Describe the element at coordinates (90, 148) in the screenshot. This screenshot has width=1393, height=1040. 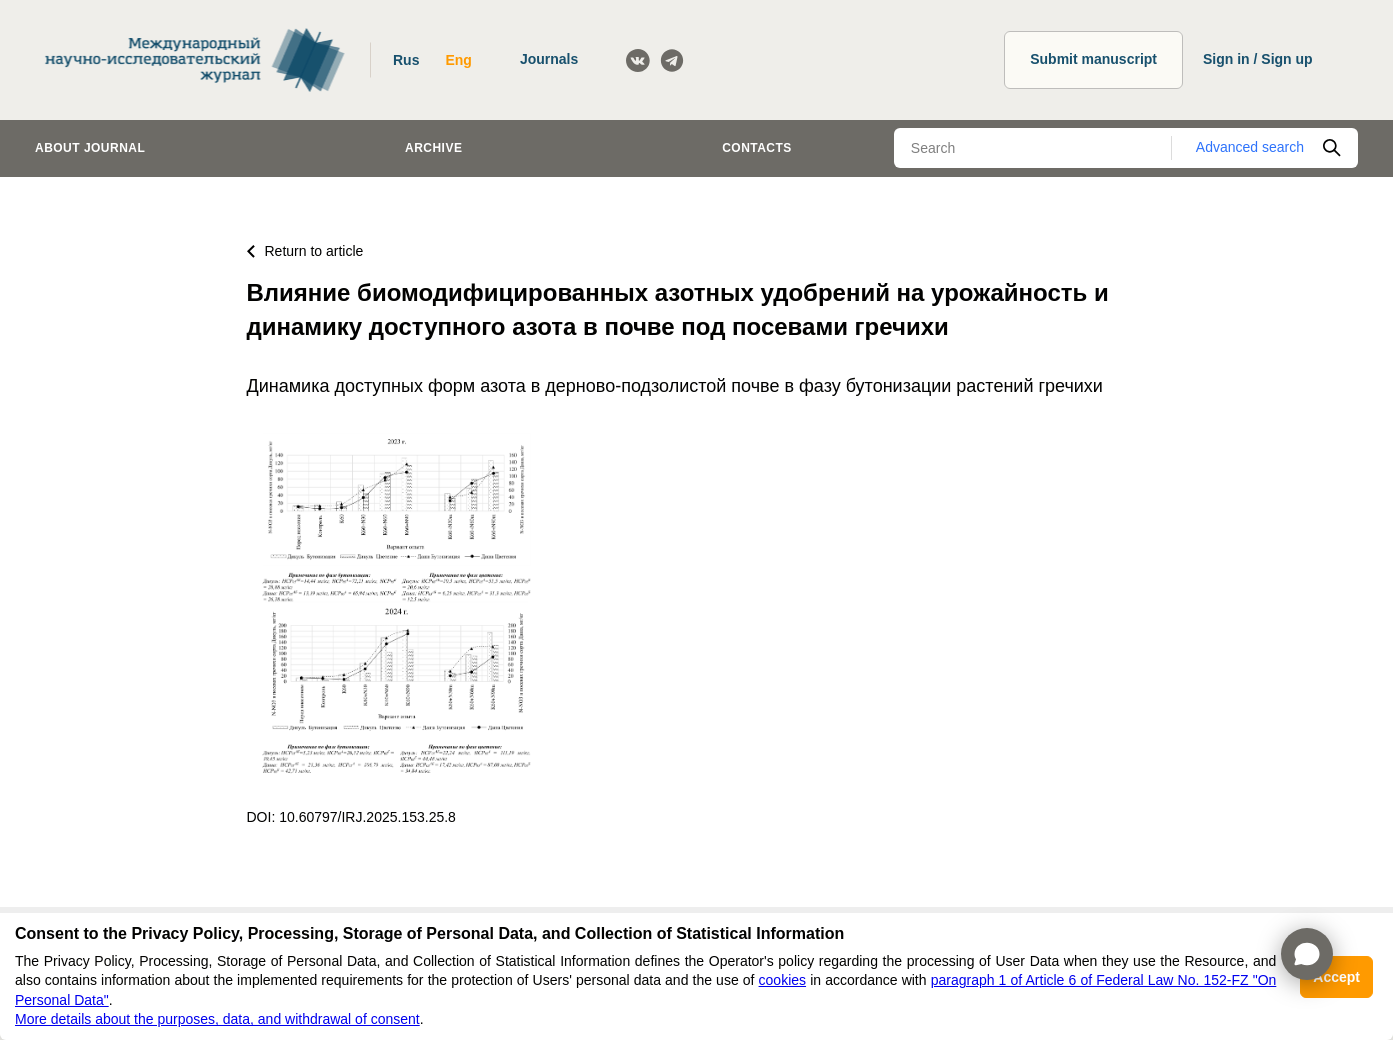
I see `About journal` at that location.